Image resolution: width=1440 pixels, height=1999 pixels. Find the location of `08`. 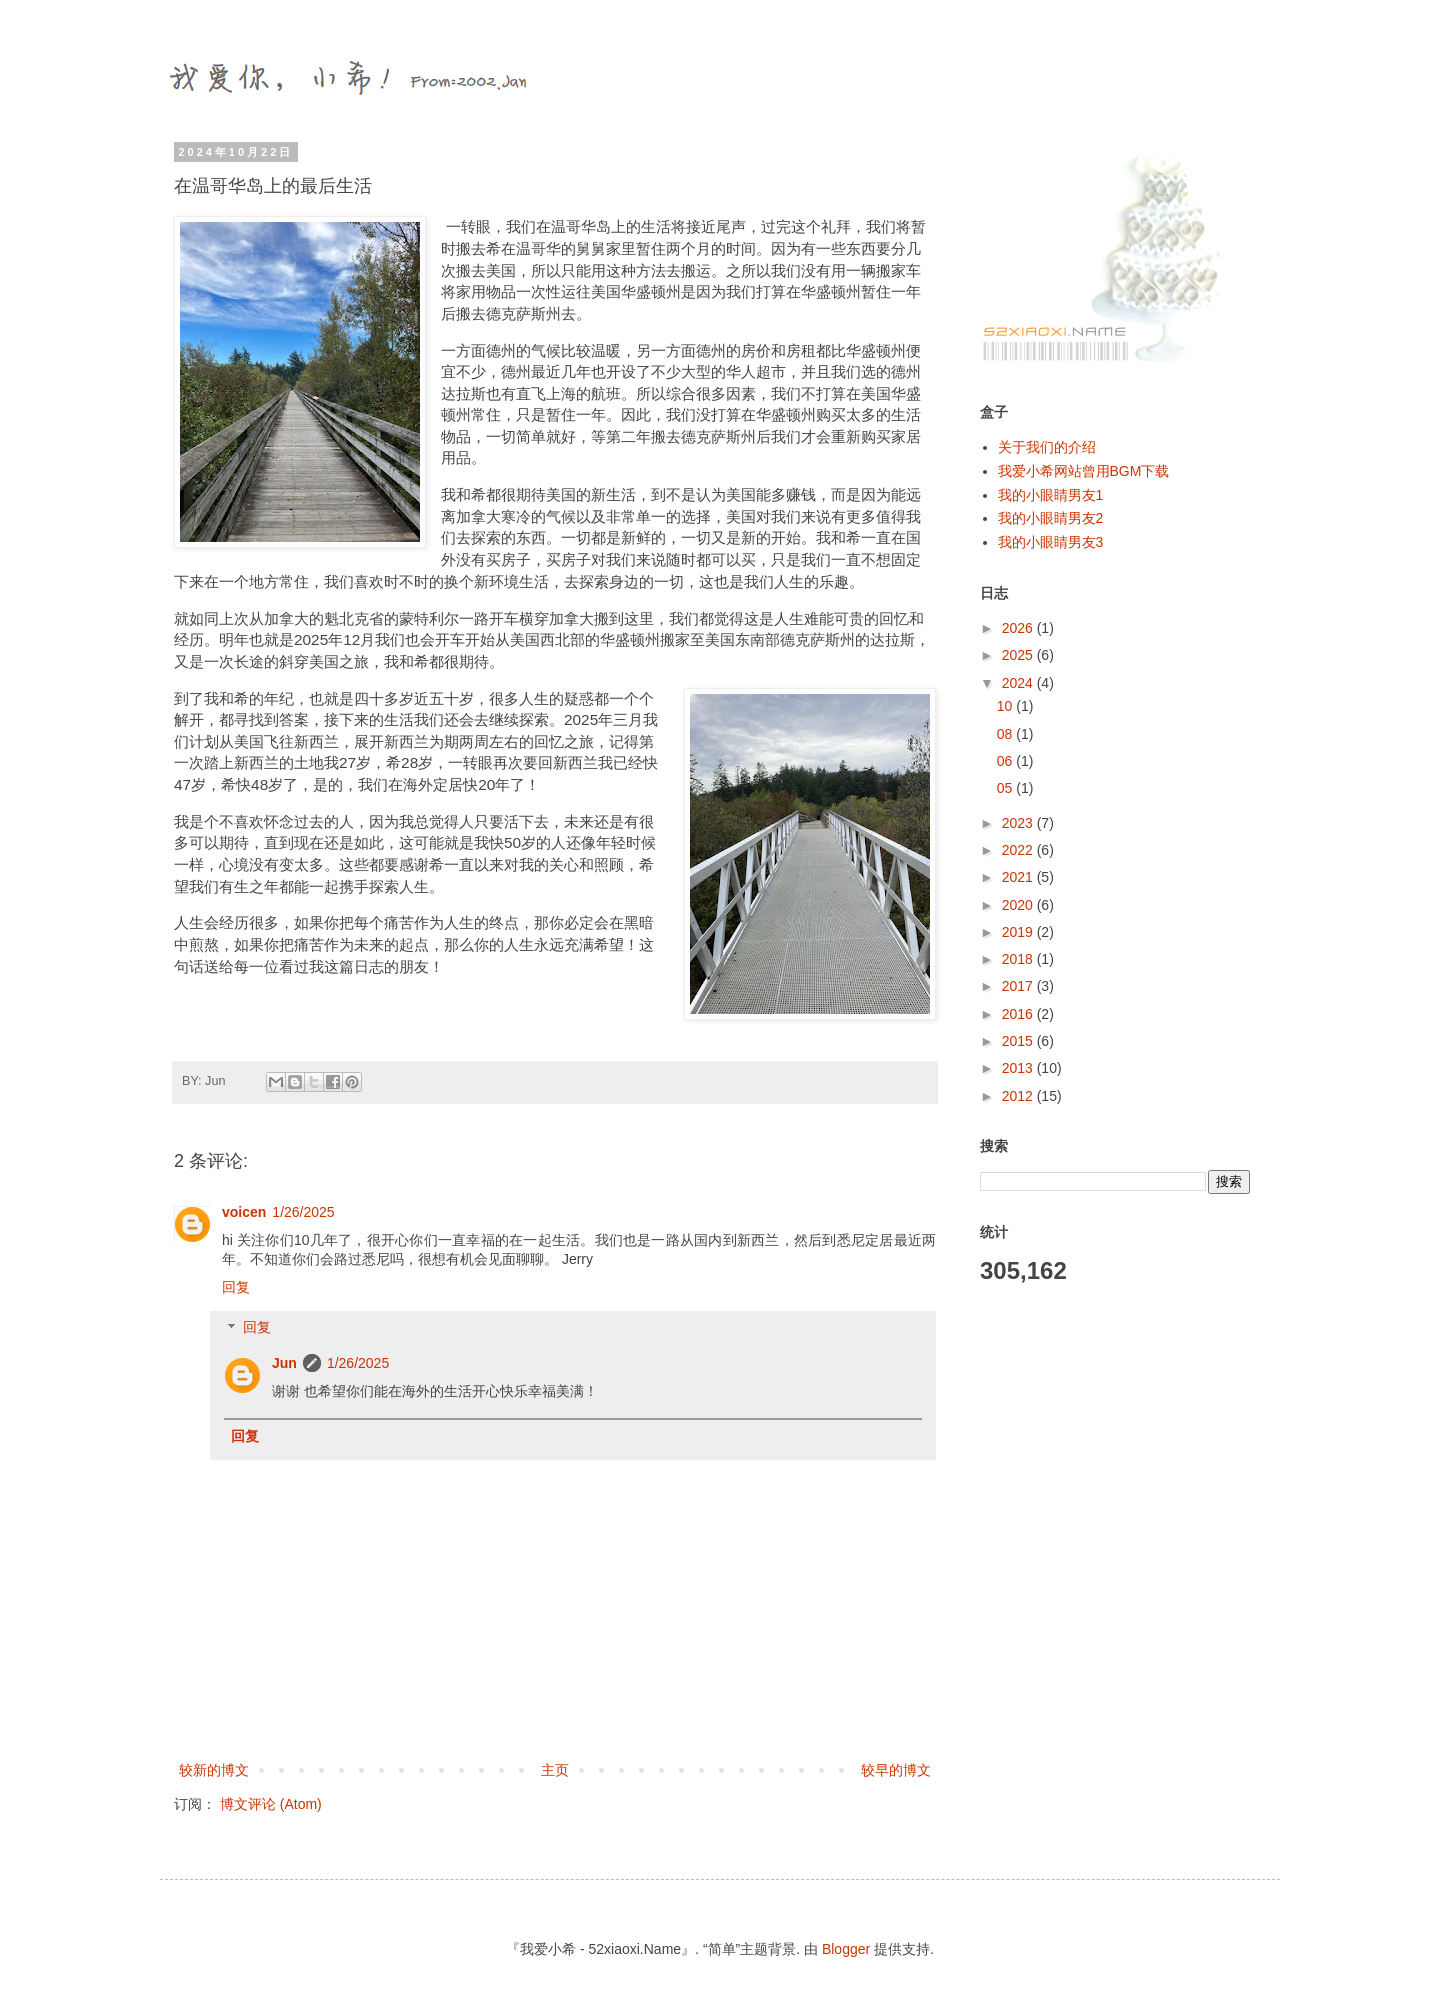

08 is located at coordinates (1006, 734).